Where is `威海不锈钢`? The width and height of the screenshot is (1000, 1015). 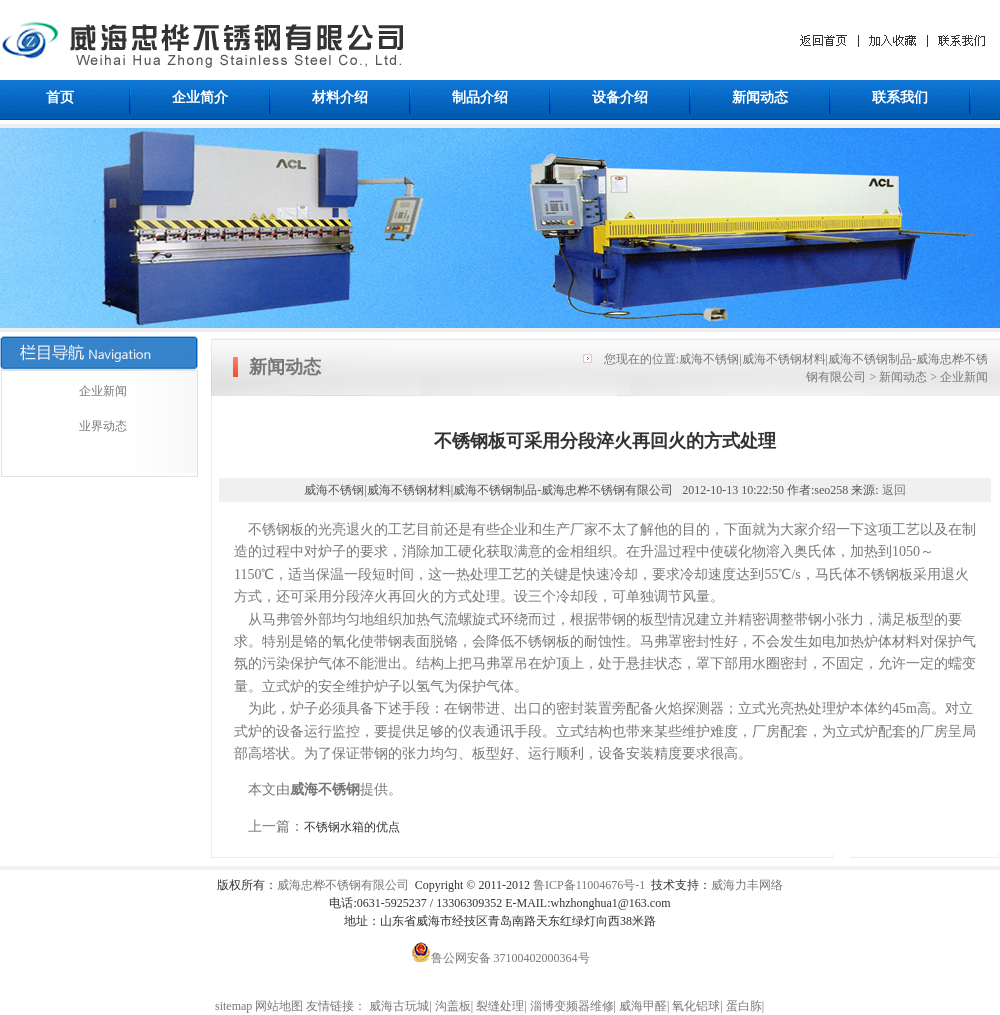
威海不锈钢 is located at coordinates (325, 789).